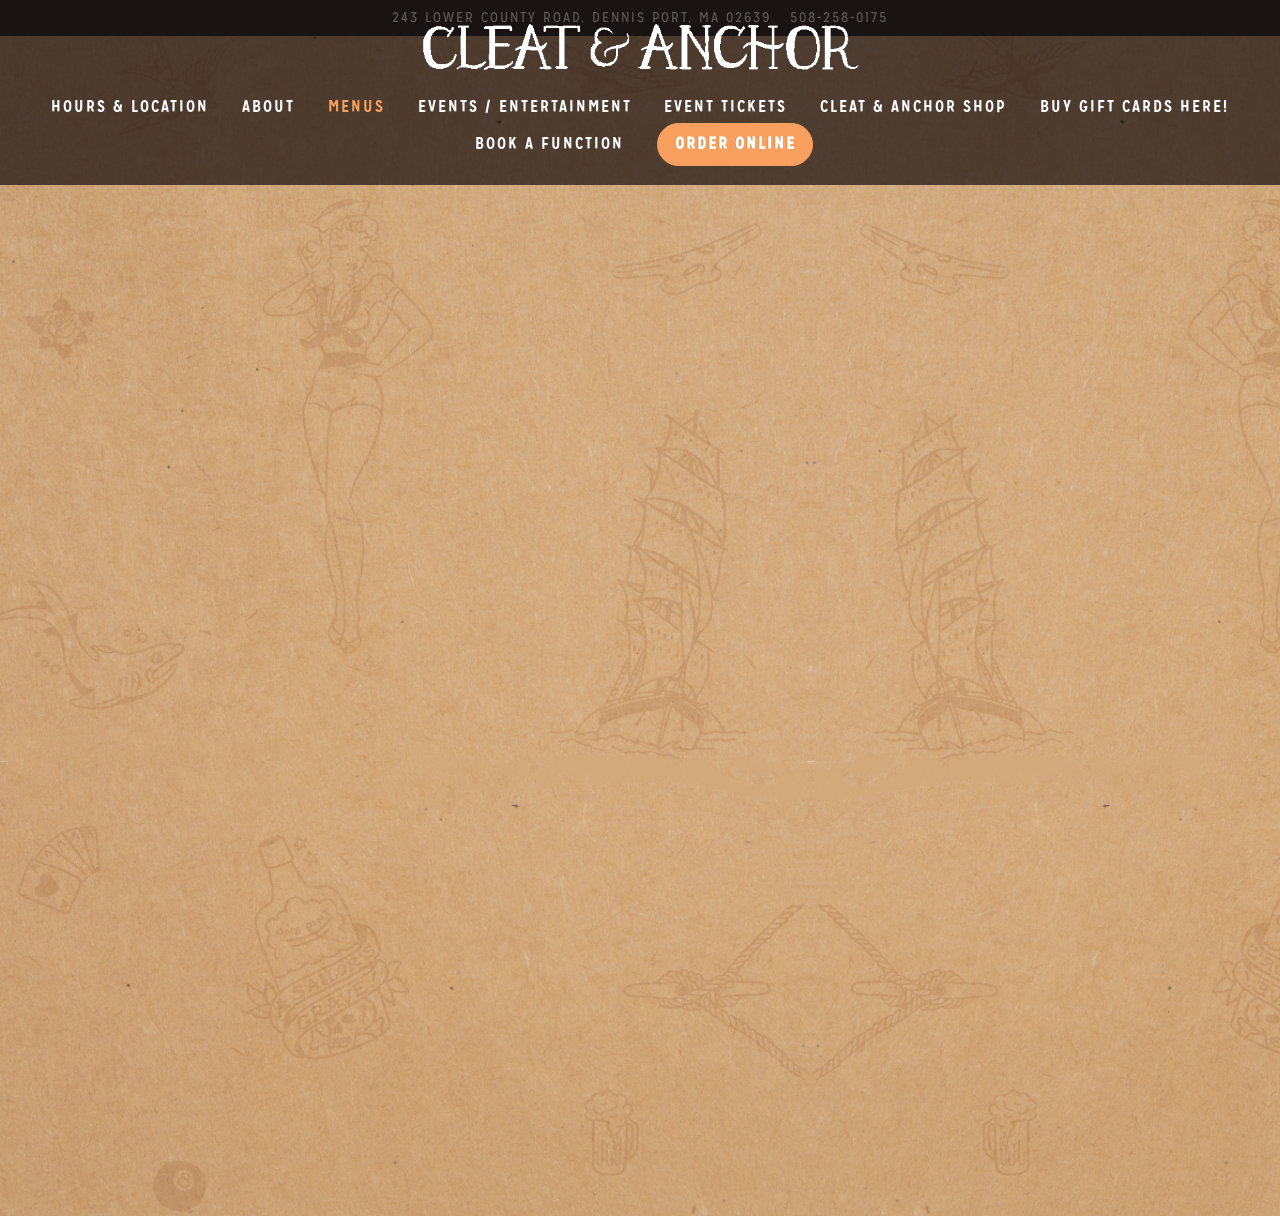 The height and width of the screenshot is (1216, 1280). Describe the element at coordinates (725, 106) in the screenshot. I see `EVENT TICKETS [button]` at that location.